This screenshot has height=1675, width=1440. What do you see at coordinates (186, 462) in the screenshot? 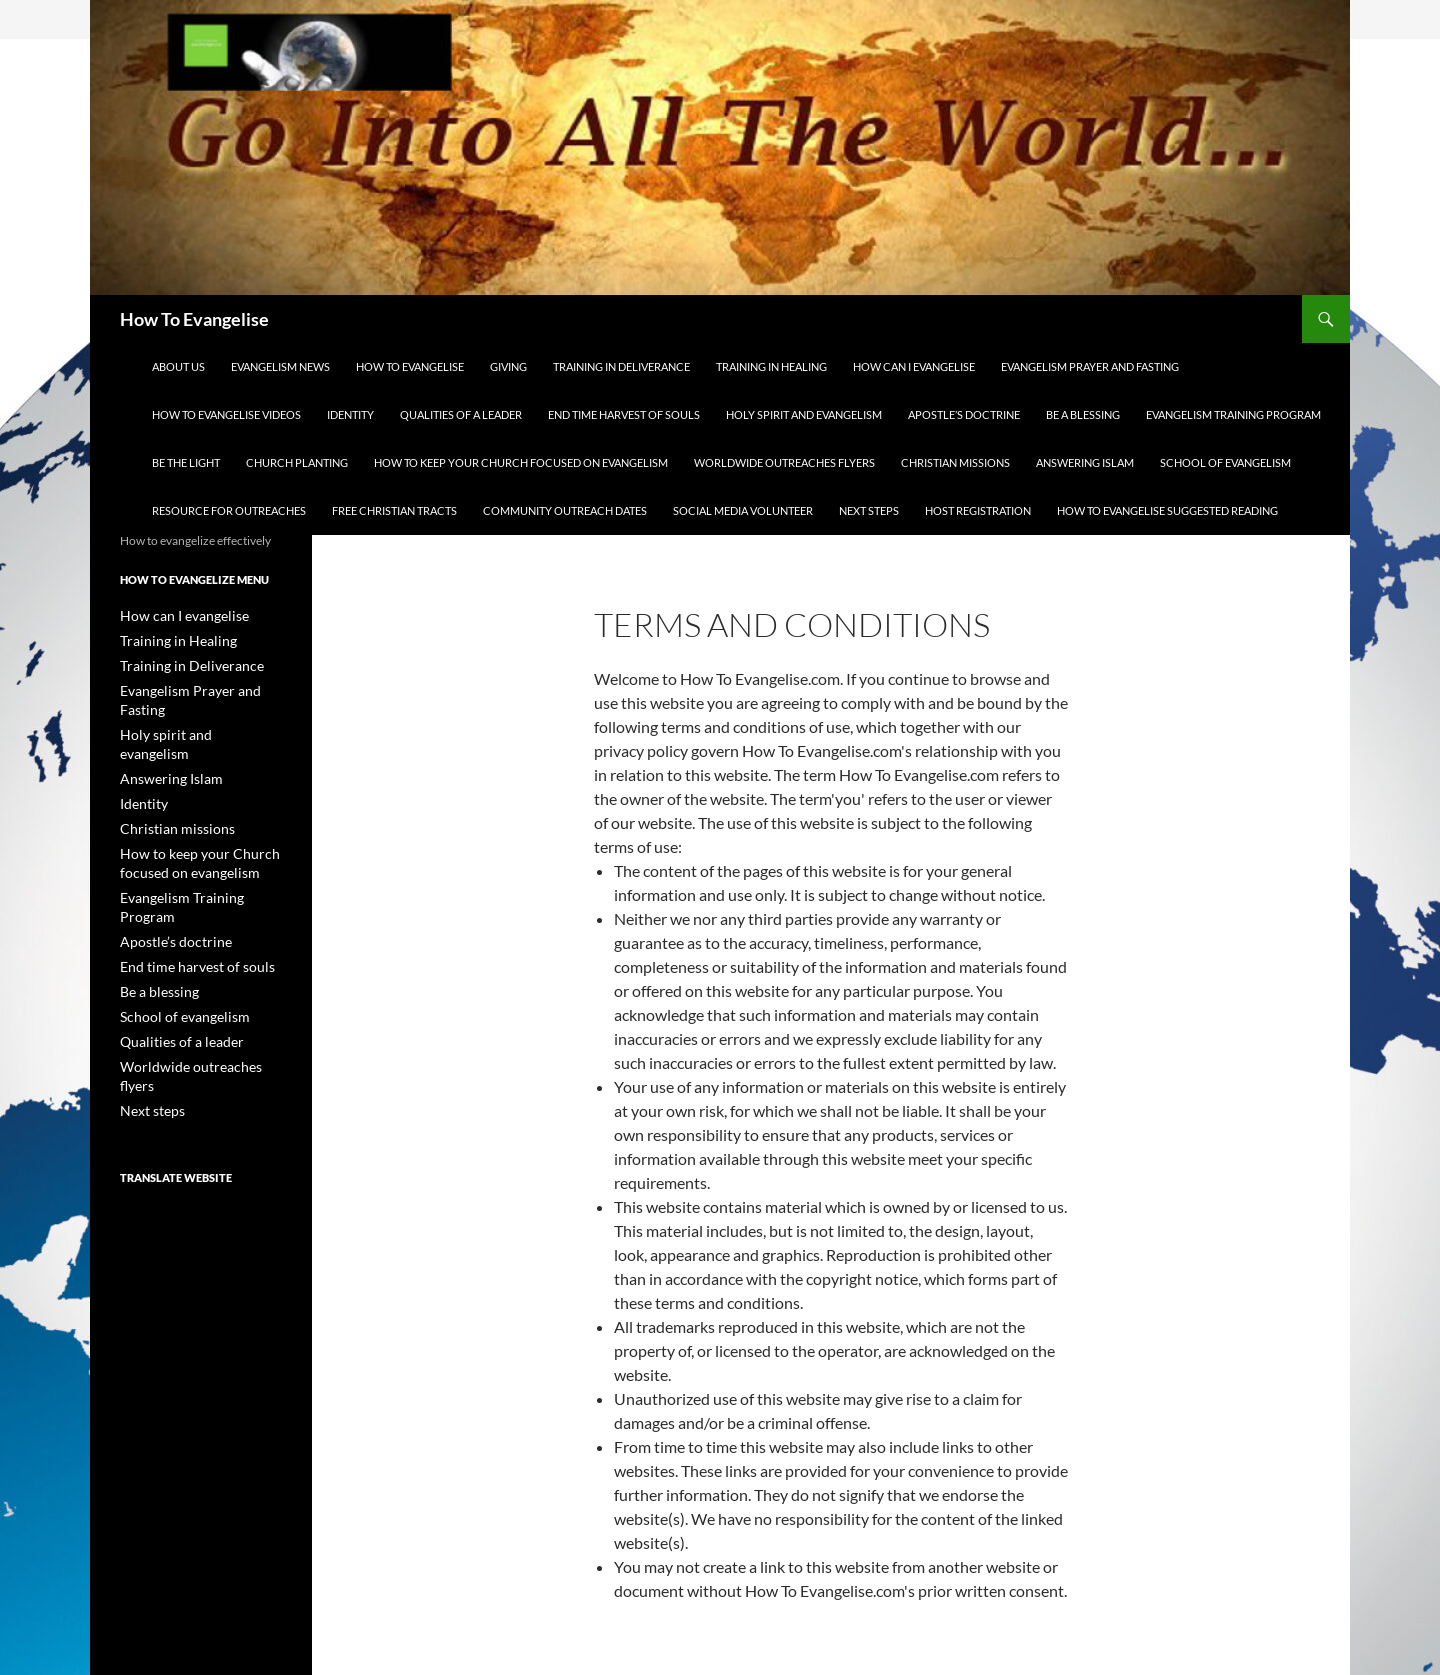
I see `Be the light` at bounding box center [186, 462].